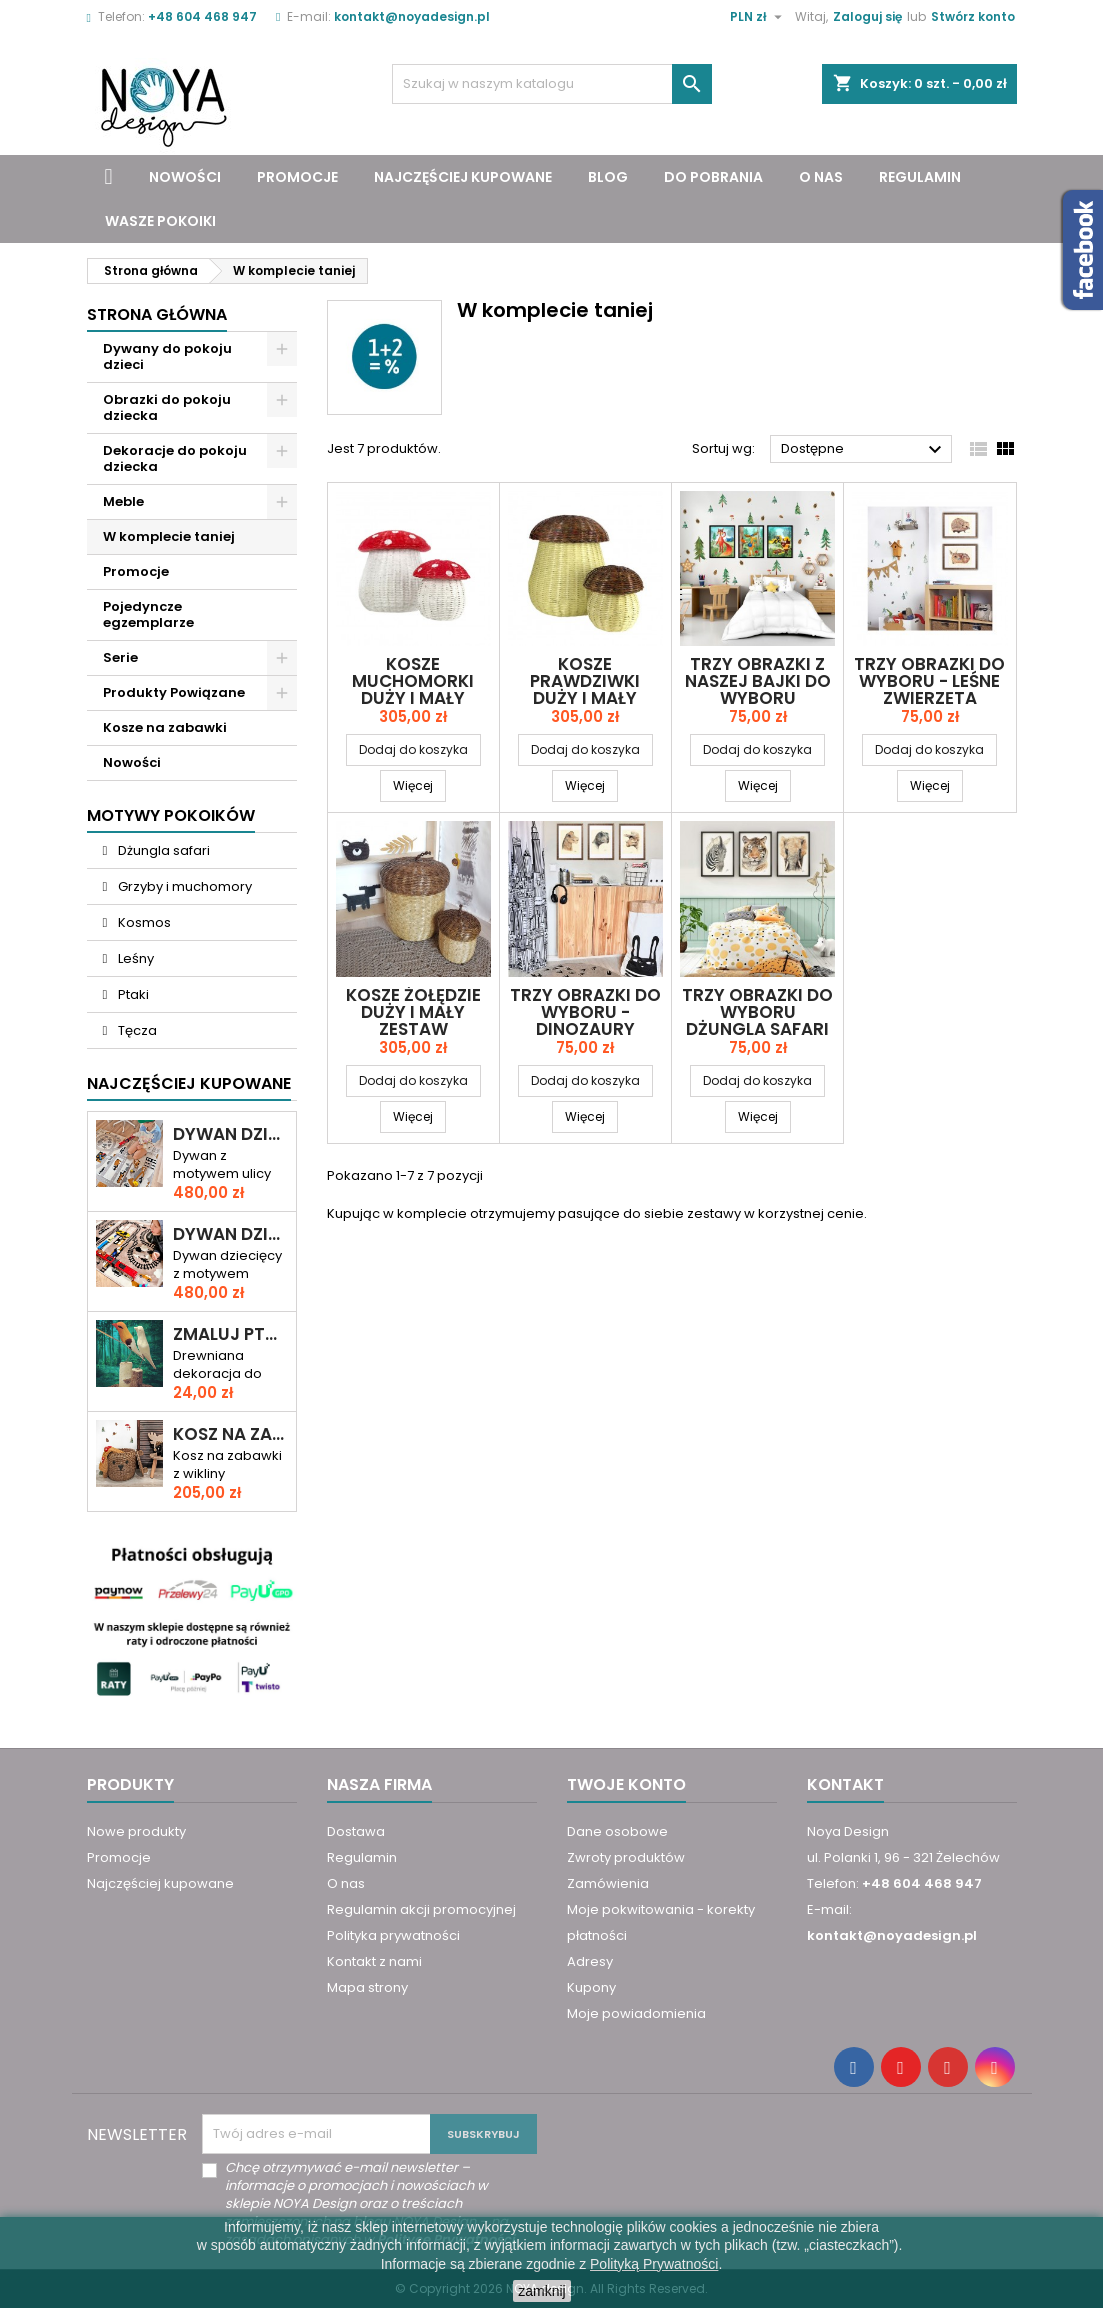 The width and height of the screenshot is (1103, 2308). What do you see at coordinates (167, 356) in the screenshot?
I see `Dywany do pokoju dzieci` at bounding box center [167, 356].